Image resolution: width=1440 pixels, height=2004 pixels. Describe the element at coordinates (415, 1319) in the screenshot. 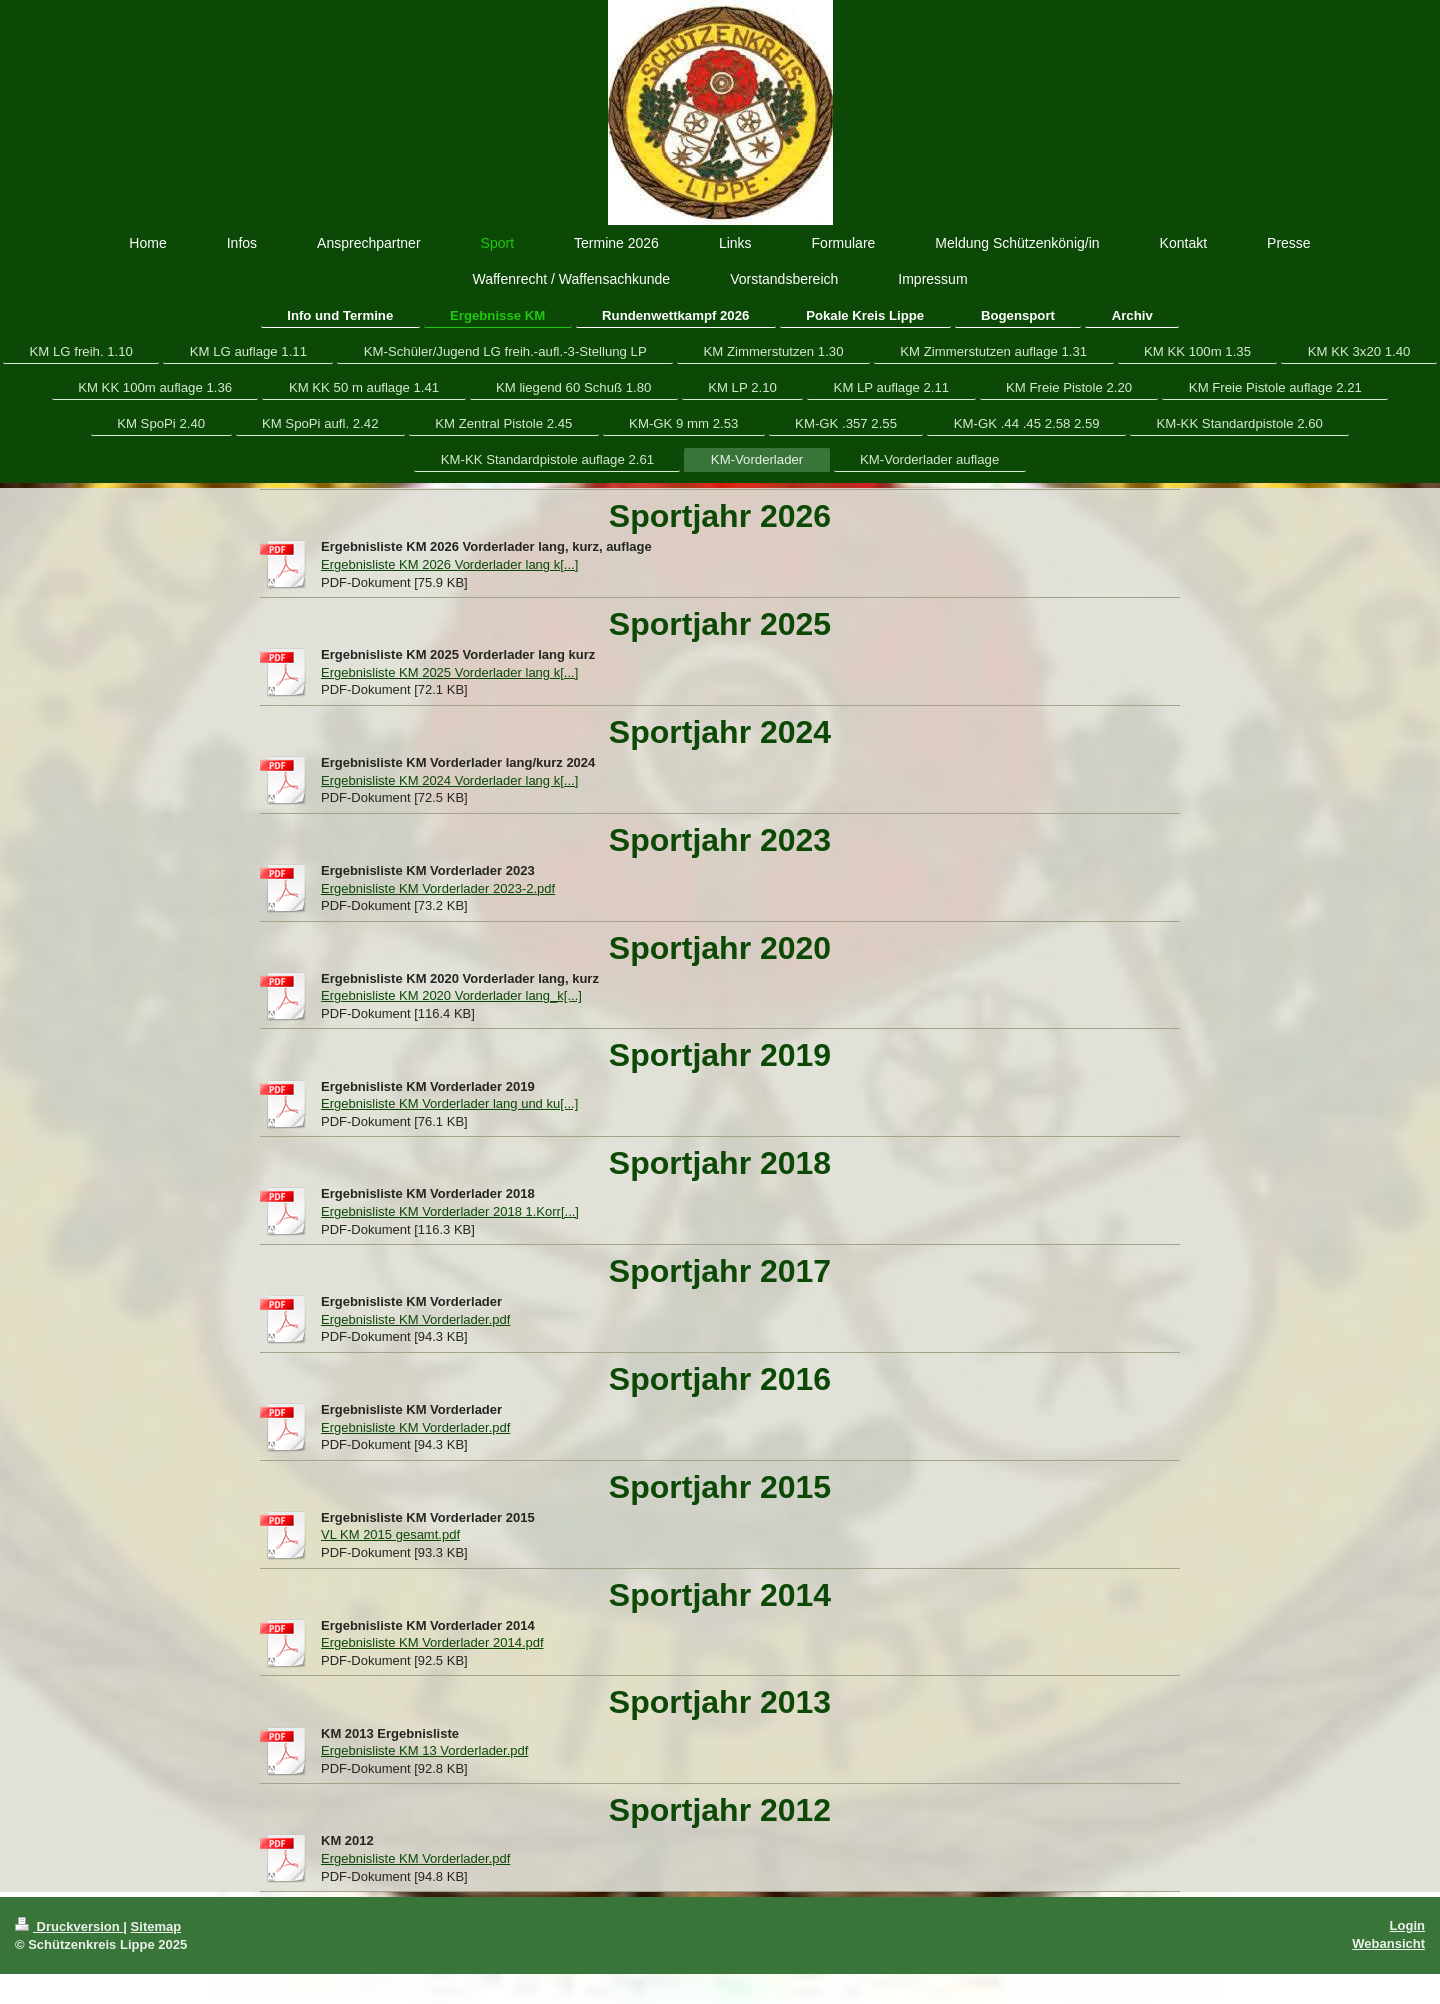

I see `Ergebnisliste KM Vorderlader.pdf` at that location.